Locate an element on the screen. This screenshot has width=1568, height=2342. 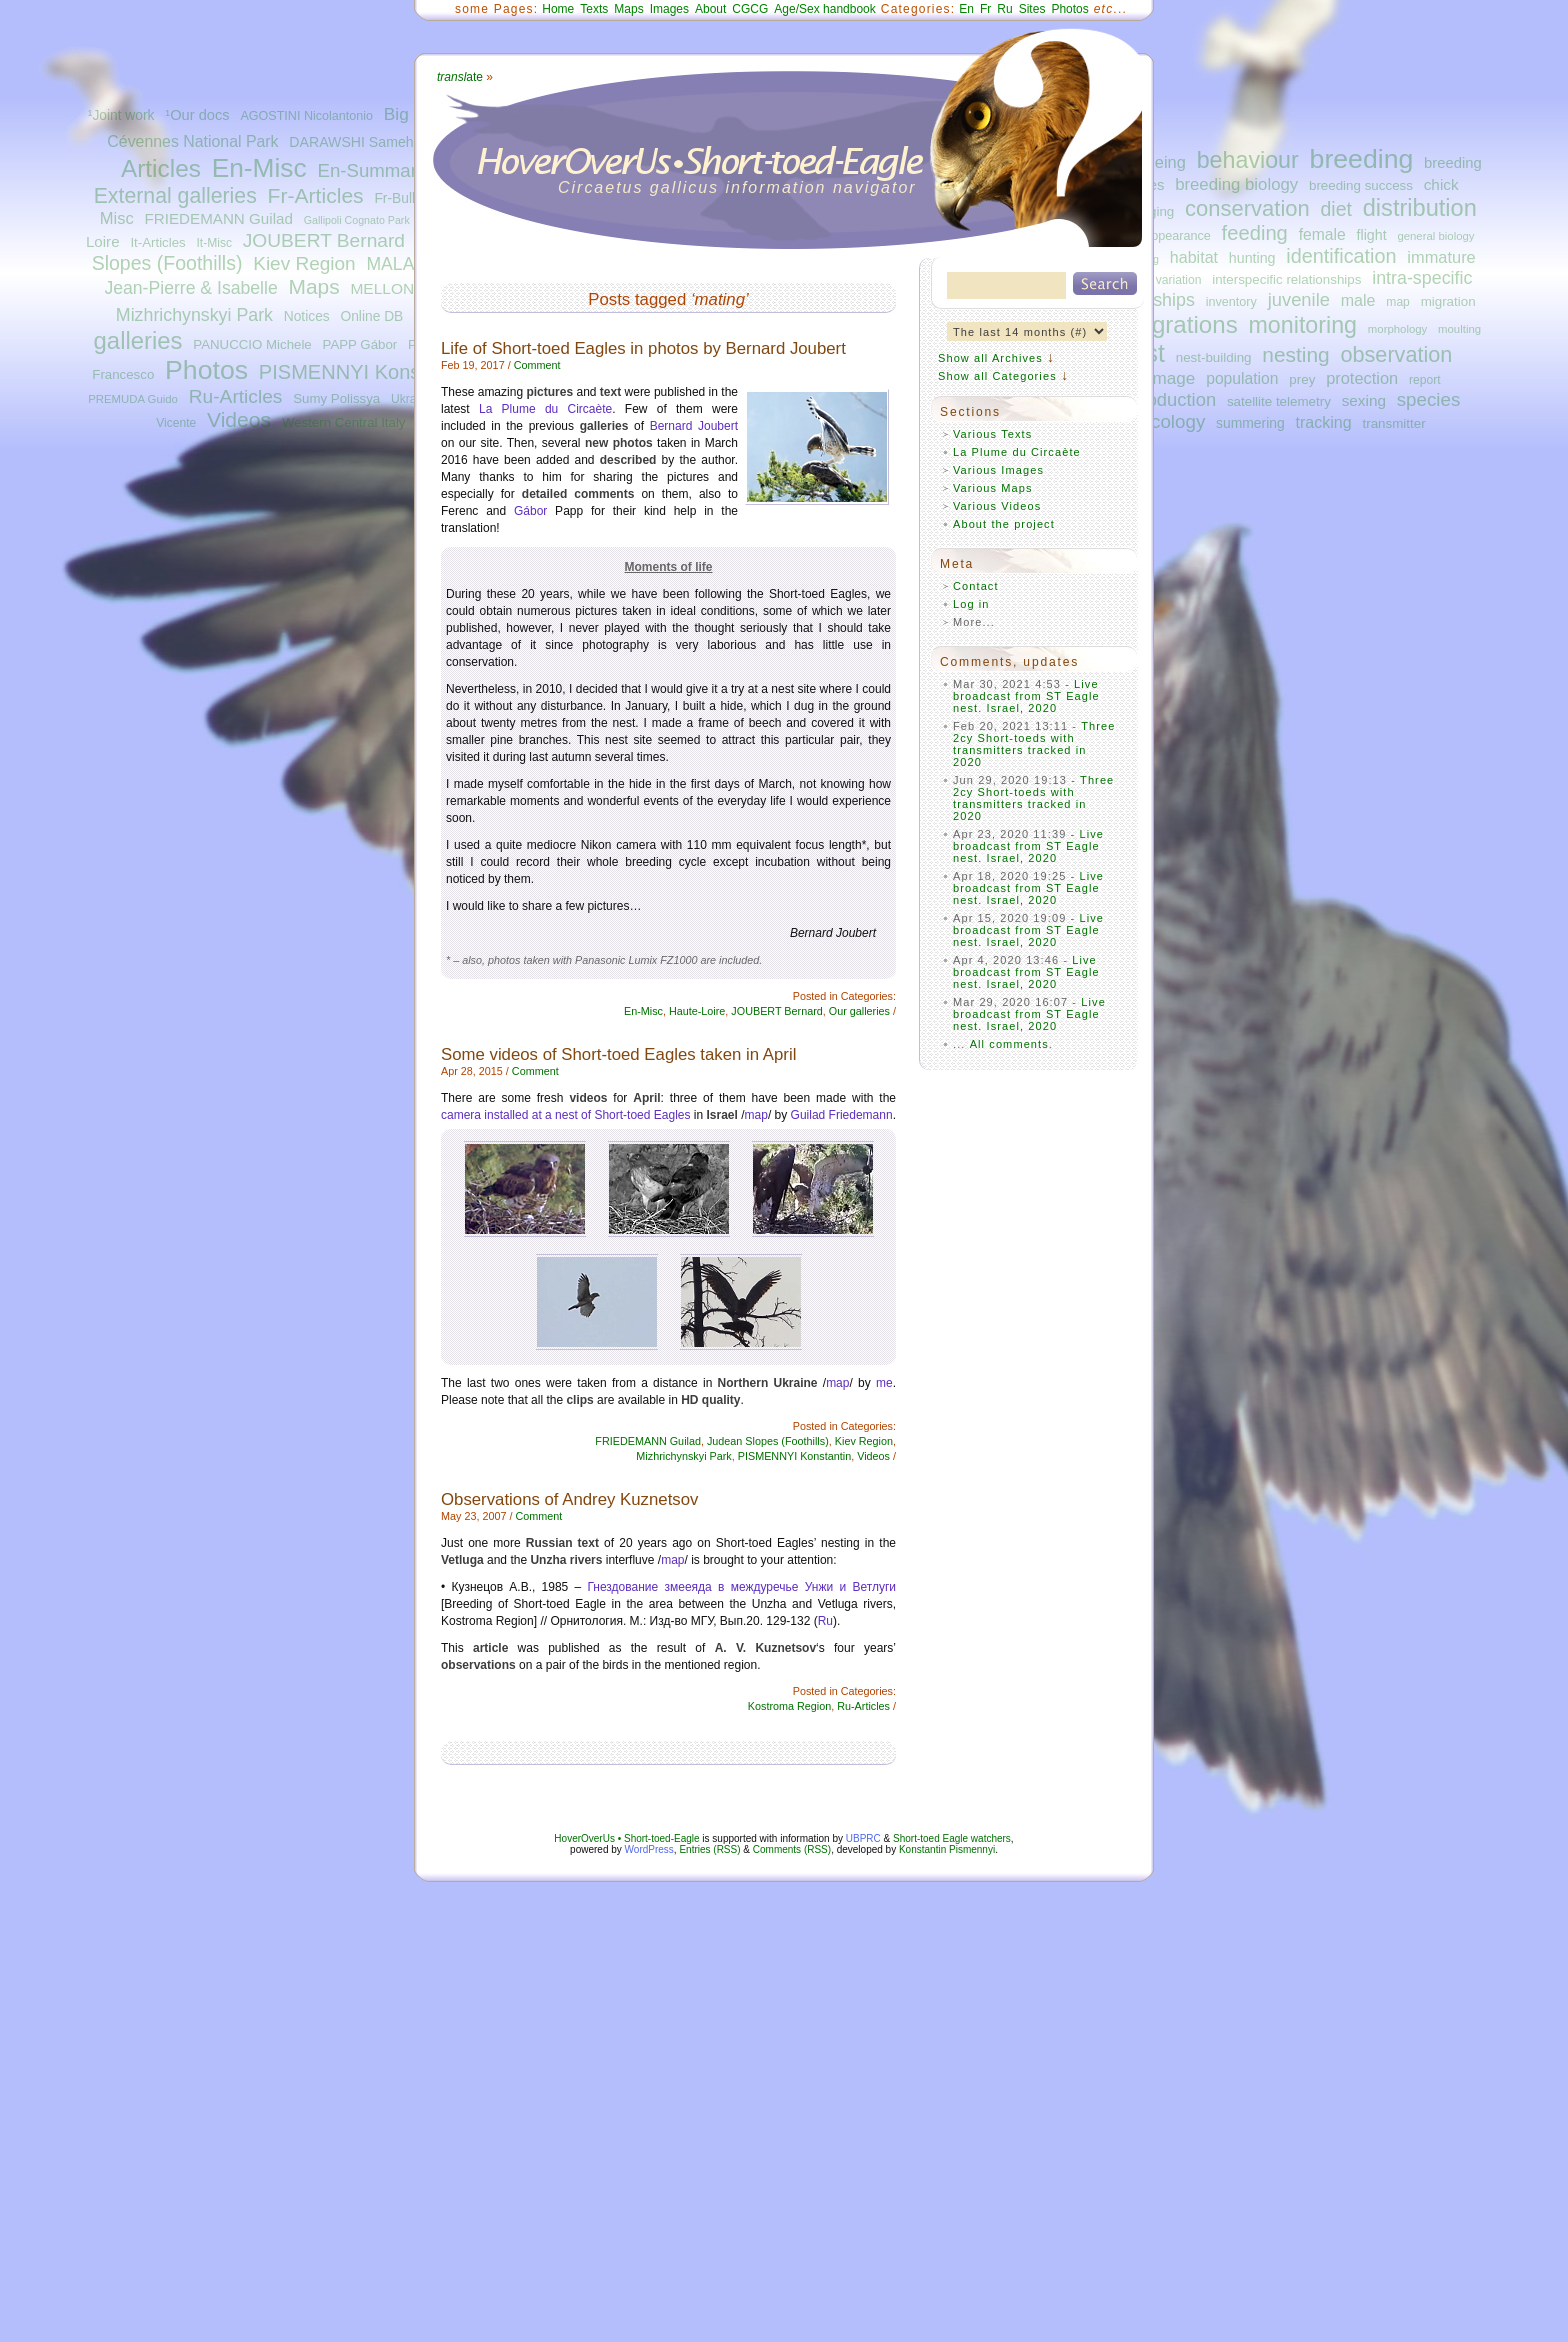
PISMENNYI Konstantin is located at coordinates (364, 372).